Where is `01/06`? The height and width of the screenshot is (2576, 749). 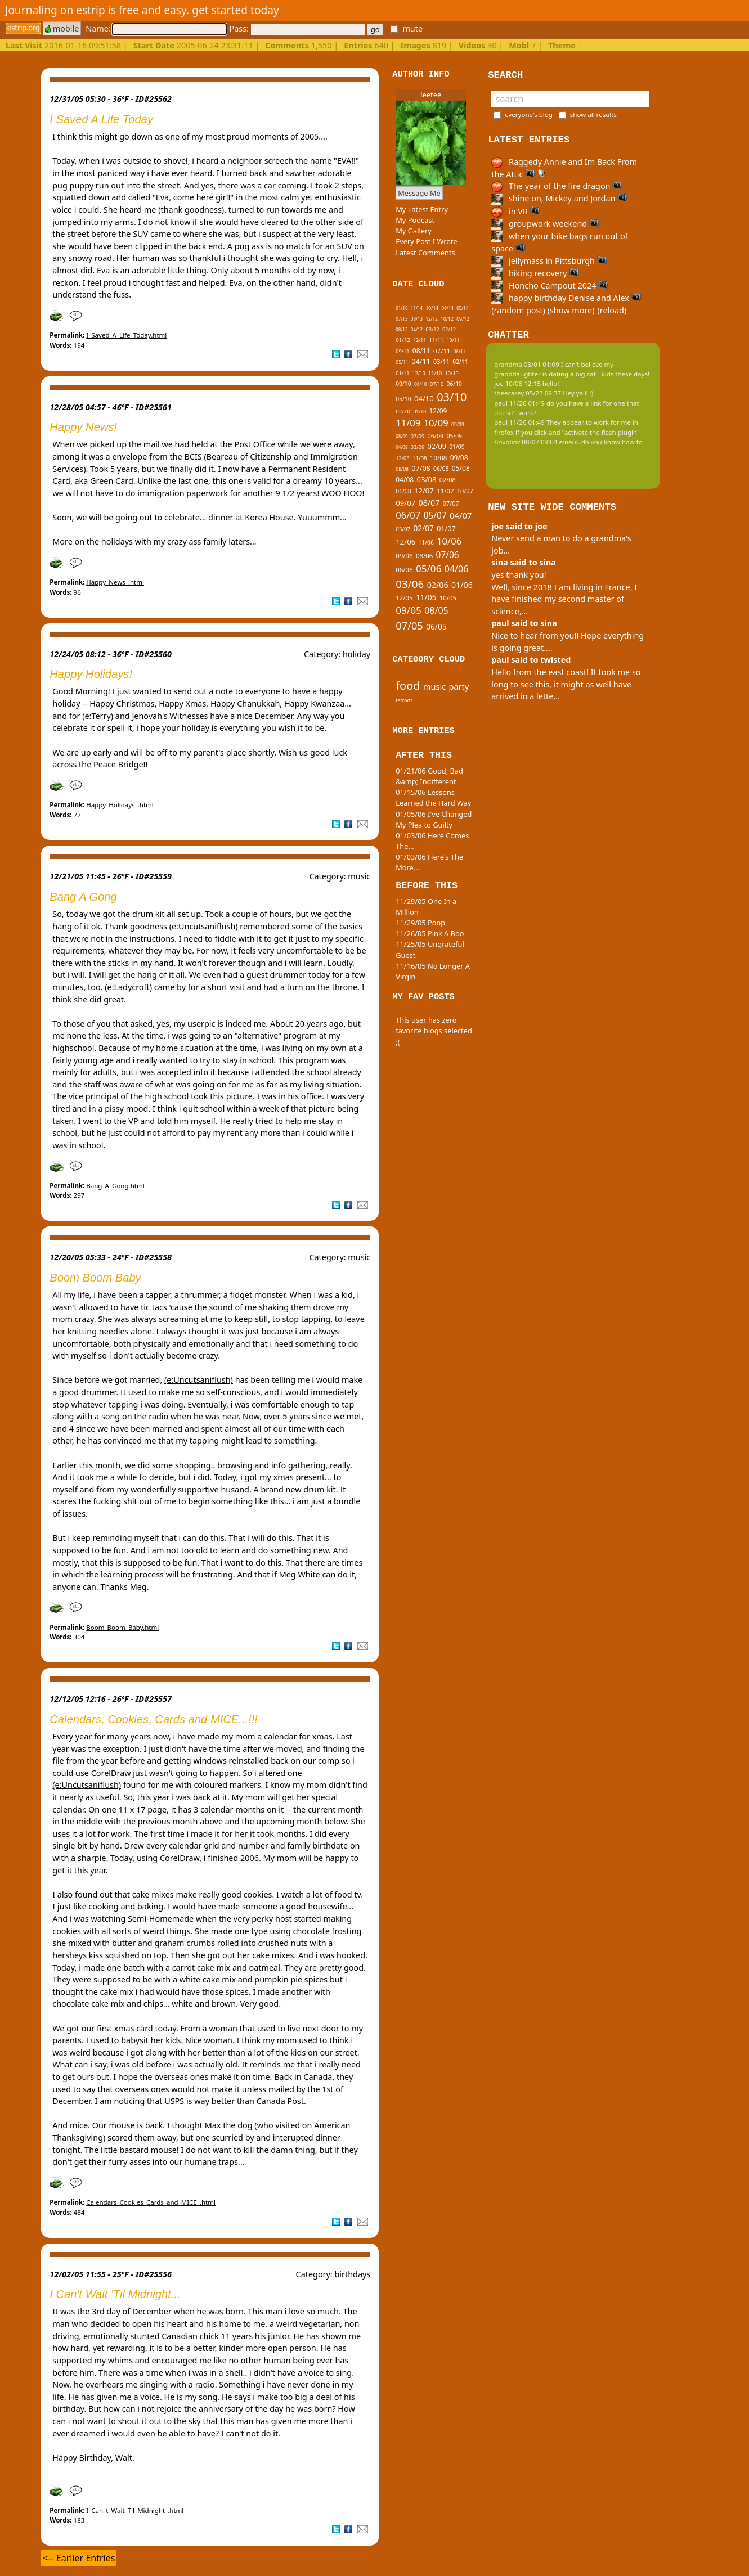 01/06 is located at coordinates (462, 584).